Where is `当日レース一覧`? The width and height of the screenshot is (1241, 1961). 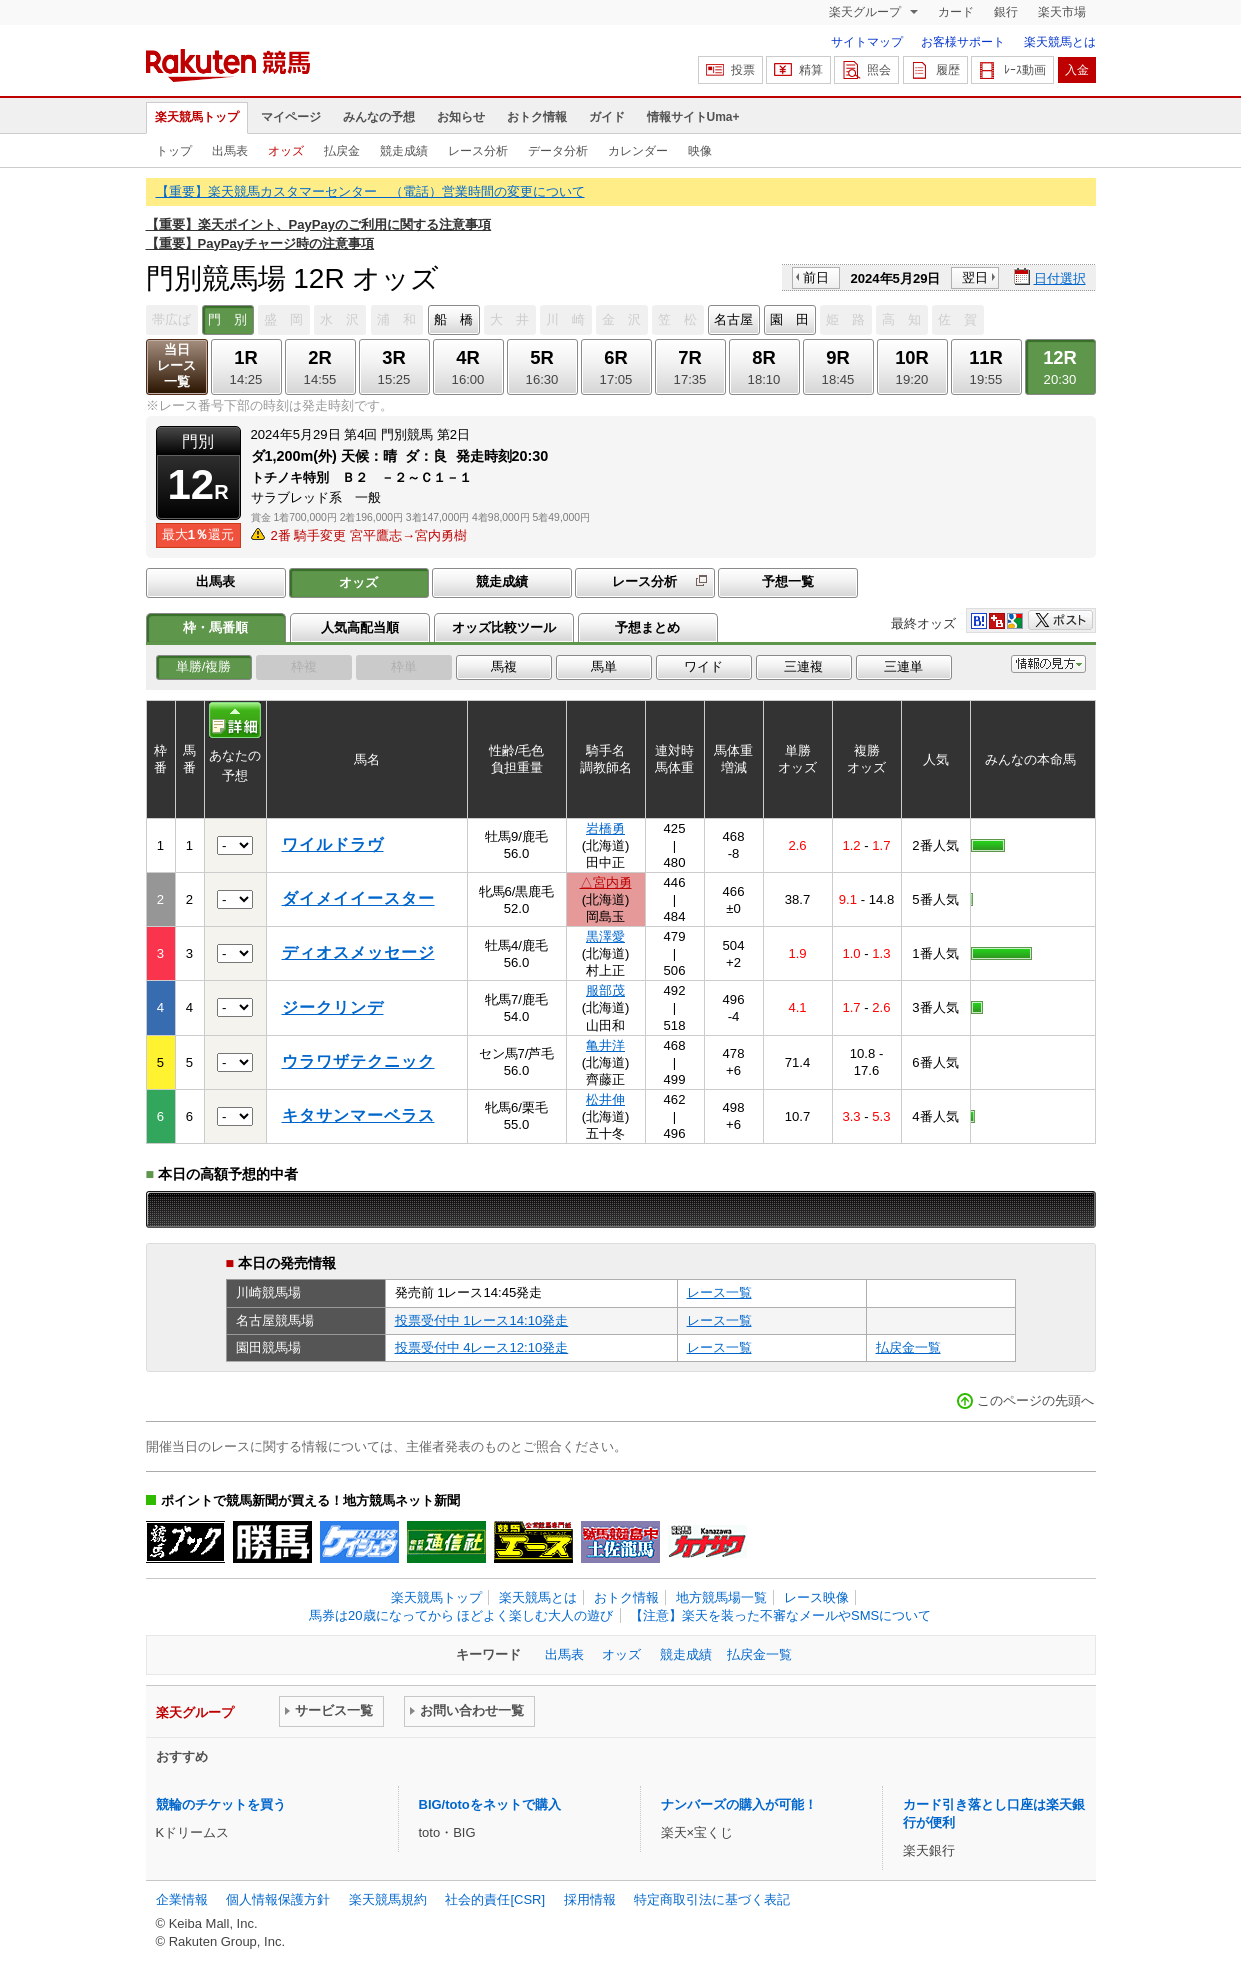 当日レース一覧 is located at coordinates (176, 365).